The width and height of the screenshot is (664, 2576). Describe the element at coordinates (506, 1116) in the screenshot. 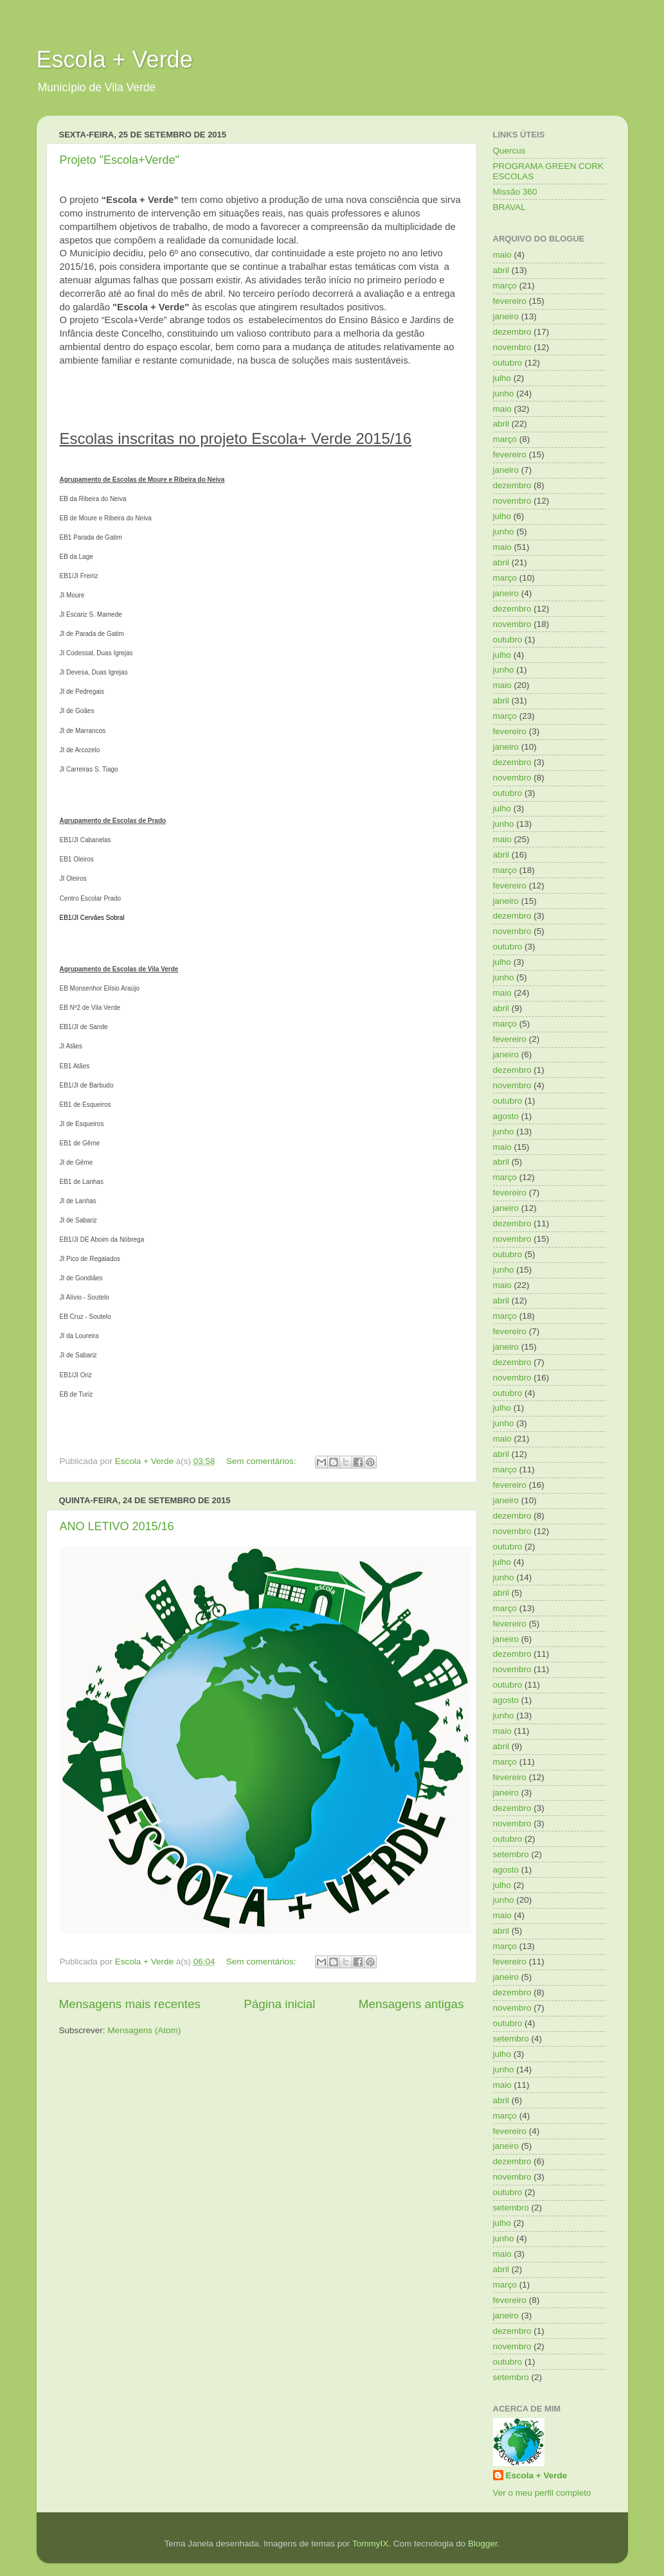

I see `agosto` at that location.